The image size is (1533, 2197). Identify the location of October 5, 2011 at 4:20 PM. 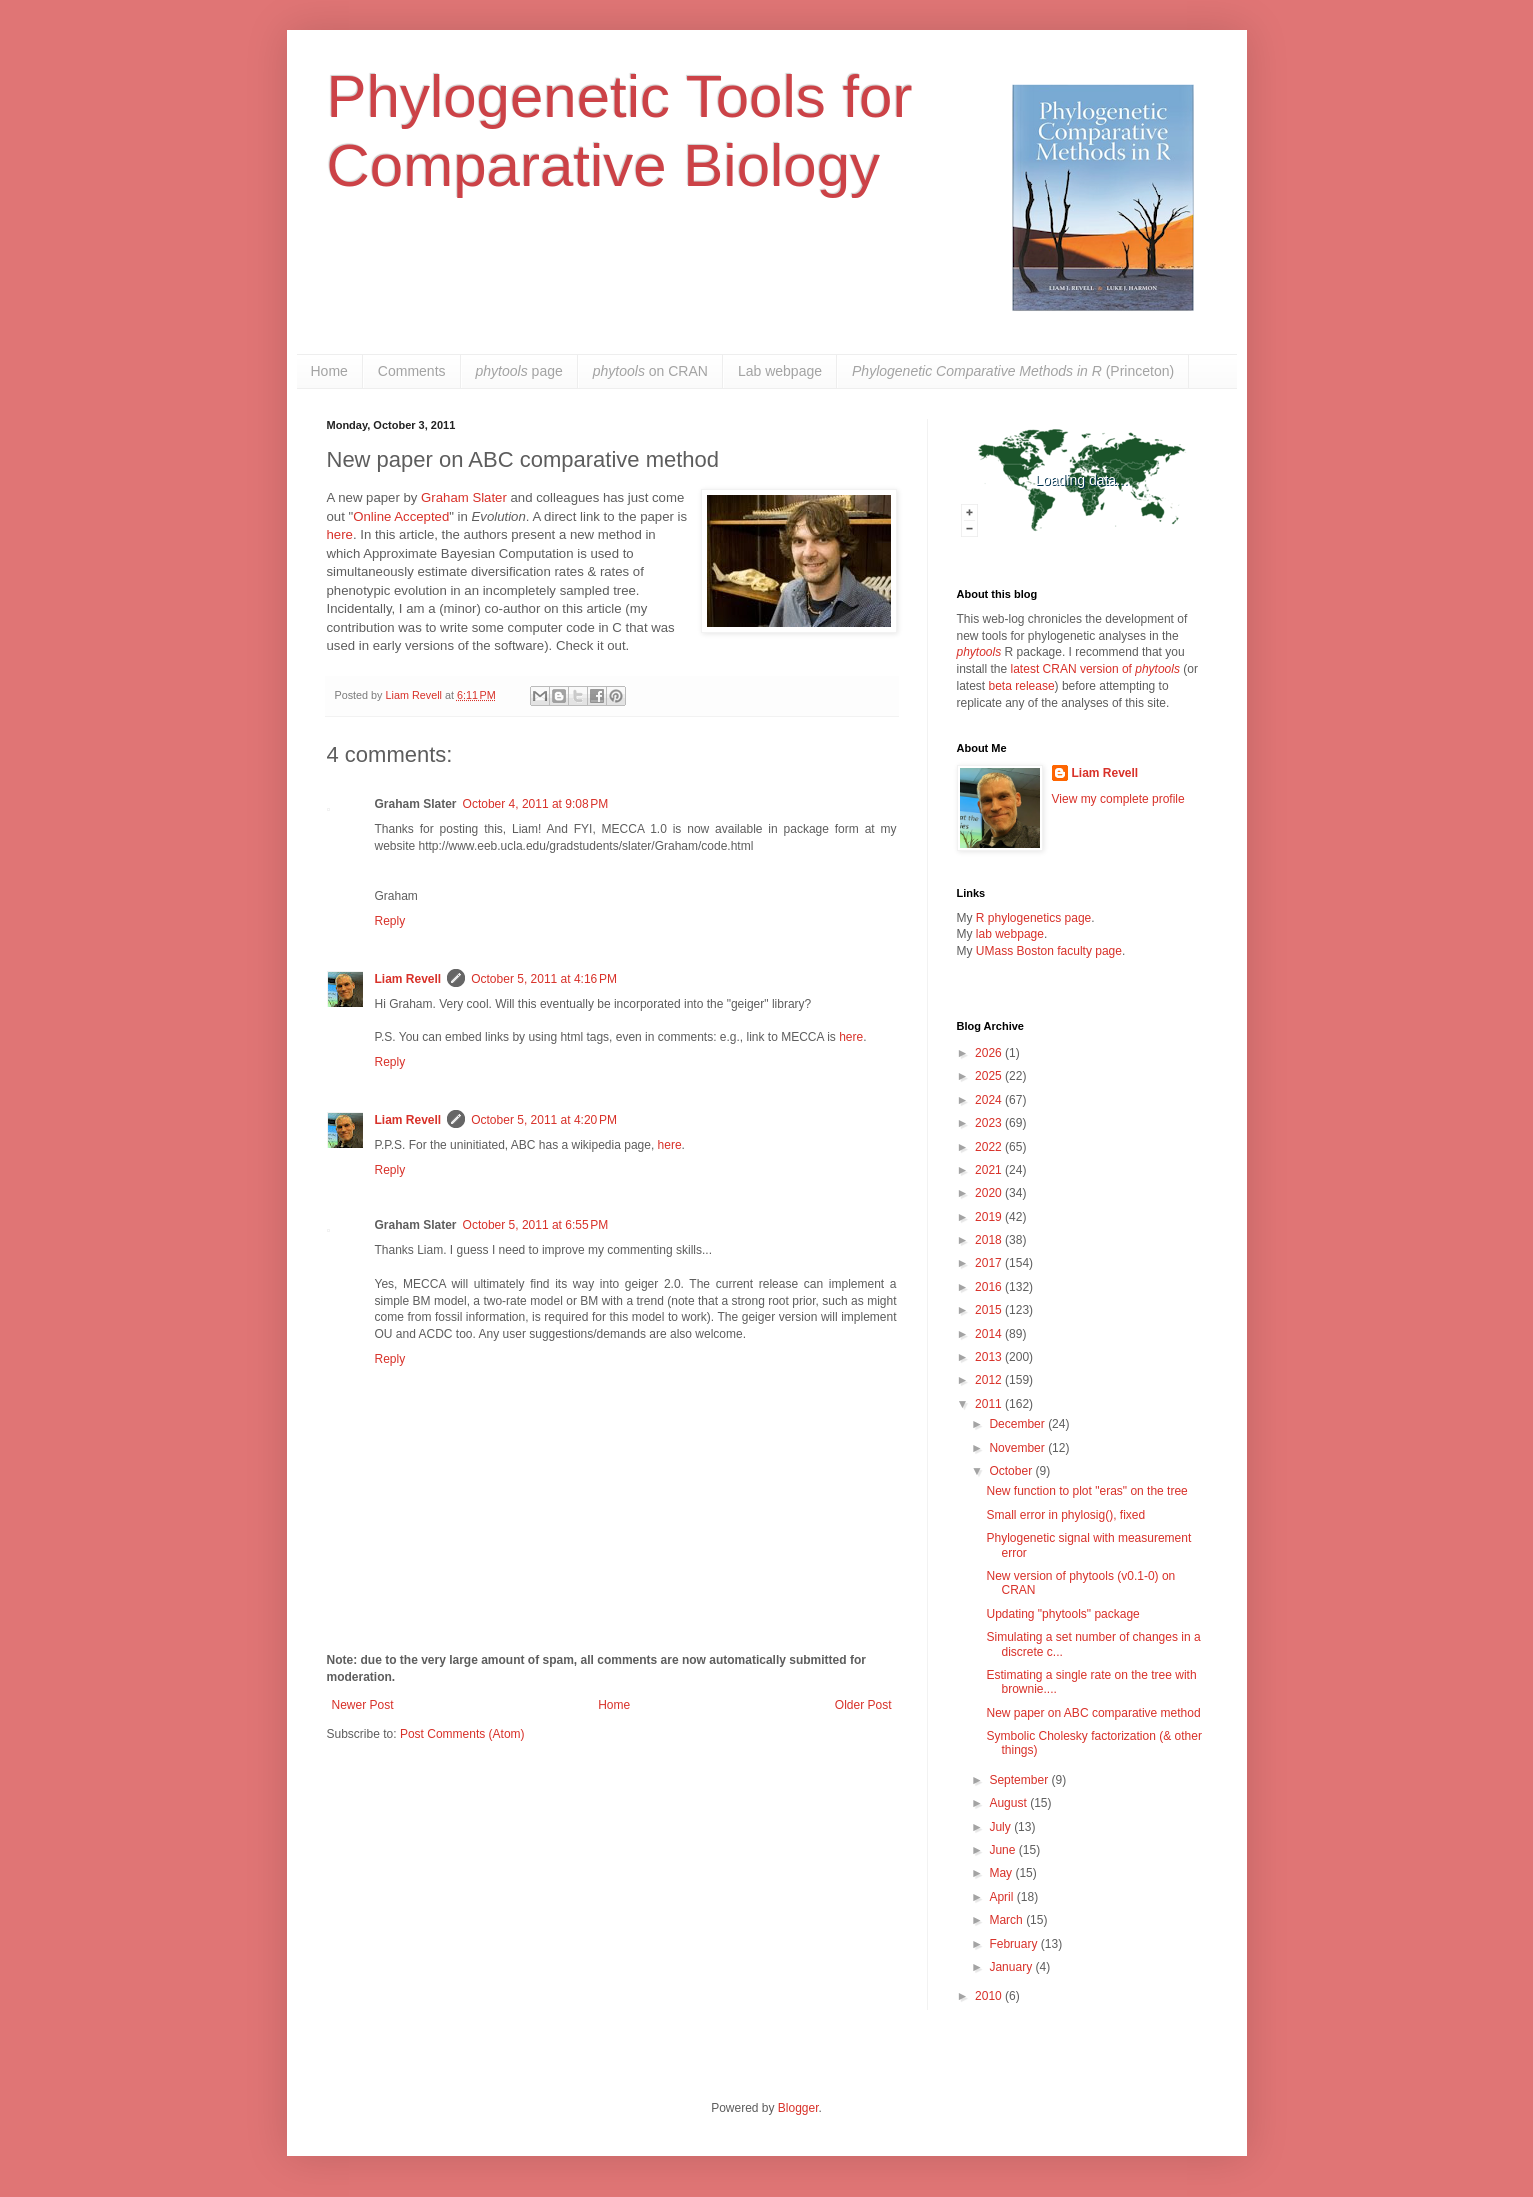
(544, 1120).